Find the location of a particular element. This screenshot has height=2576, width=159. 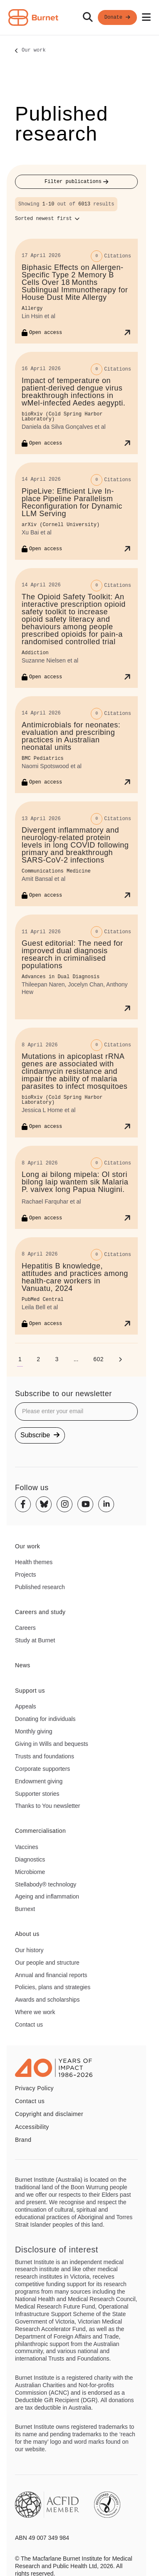

[Youtube] is located at coordinates (85, 1504).